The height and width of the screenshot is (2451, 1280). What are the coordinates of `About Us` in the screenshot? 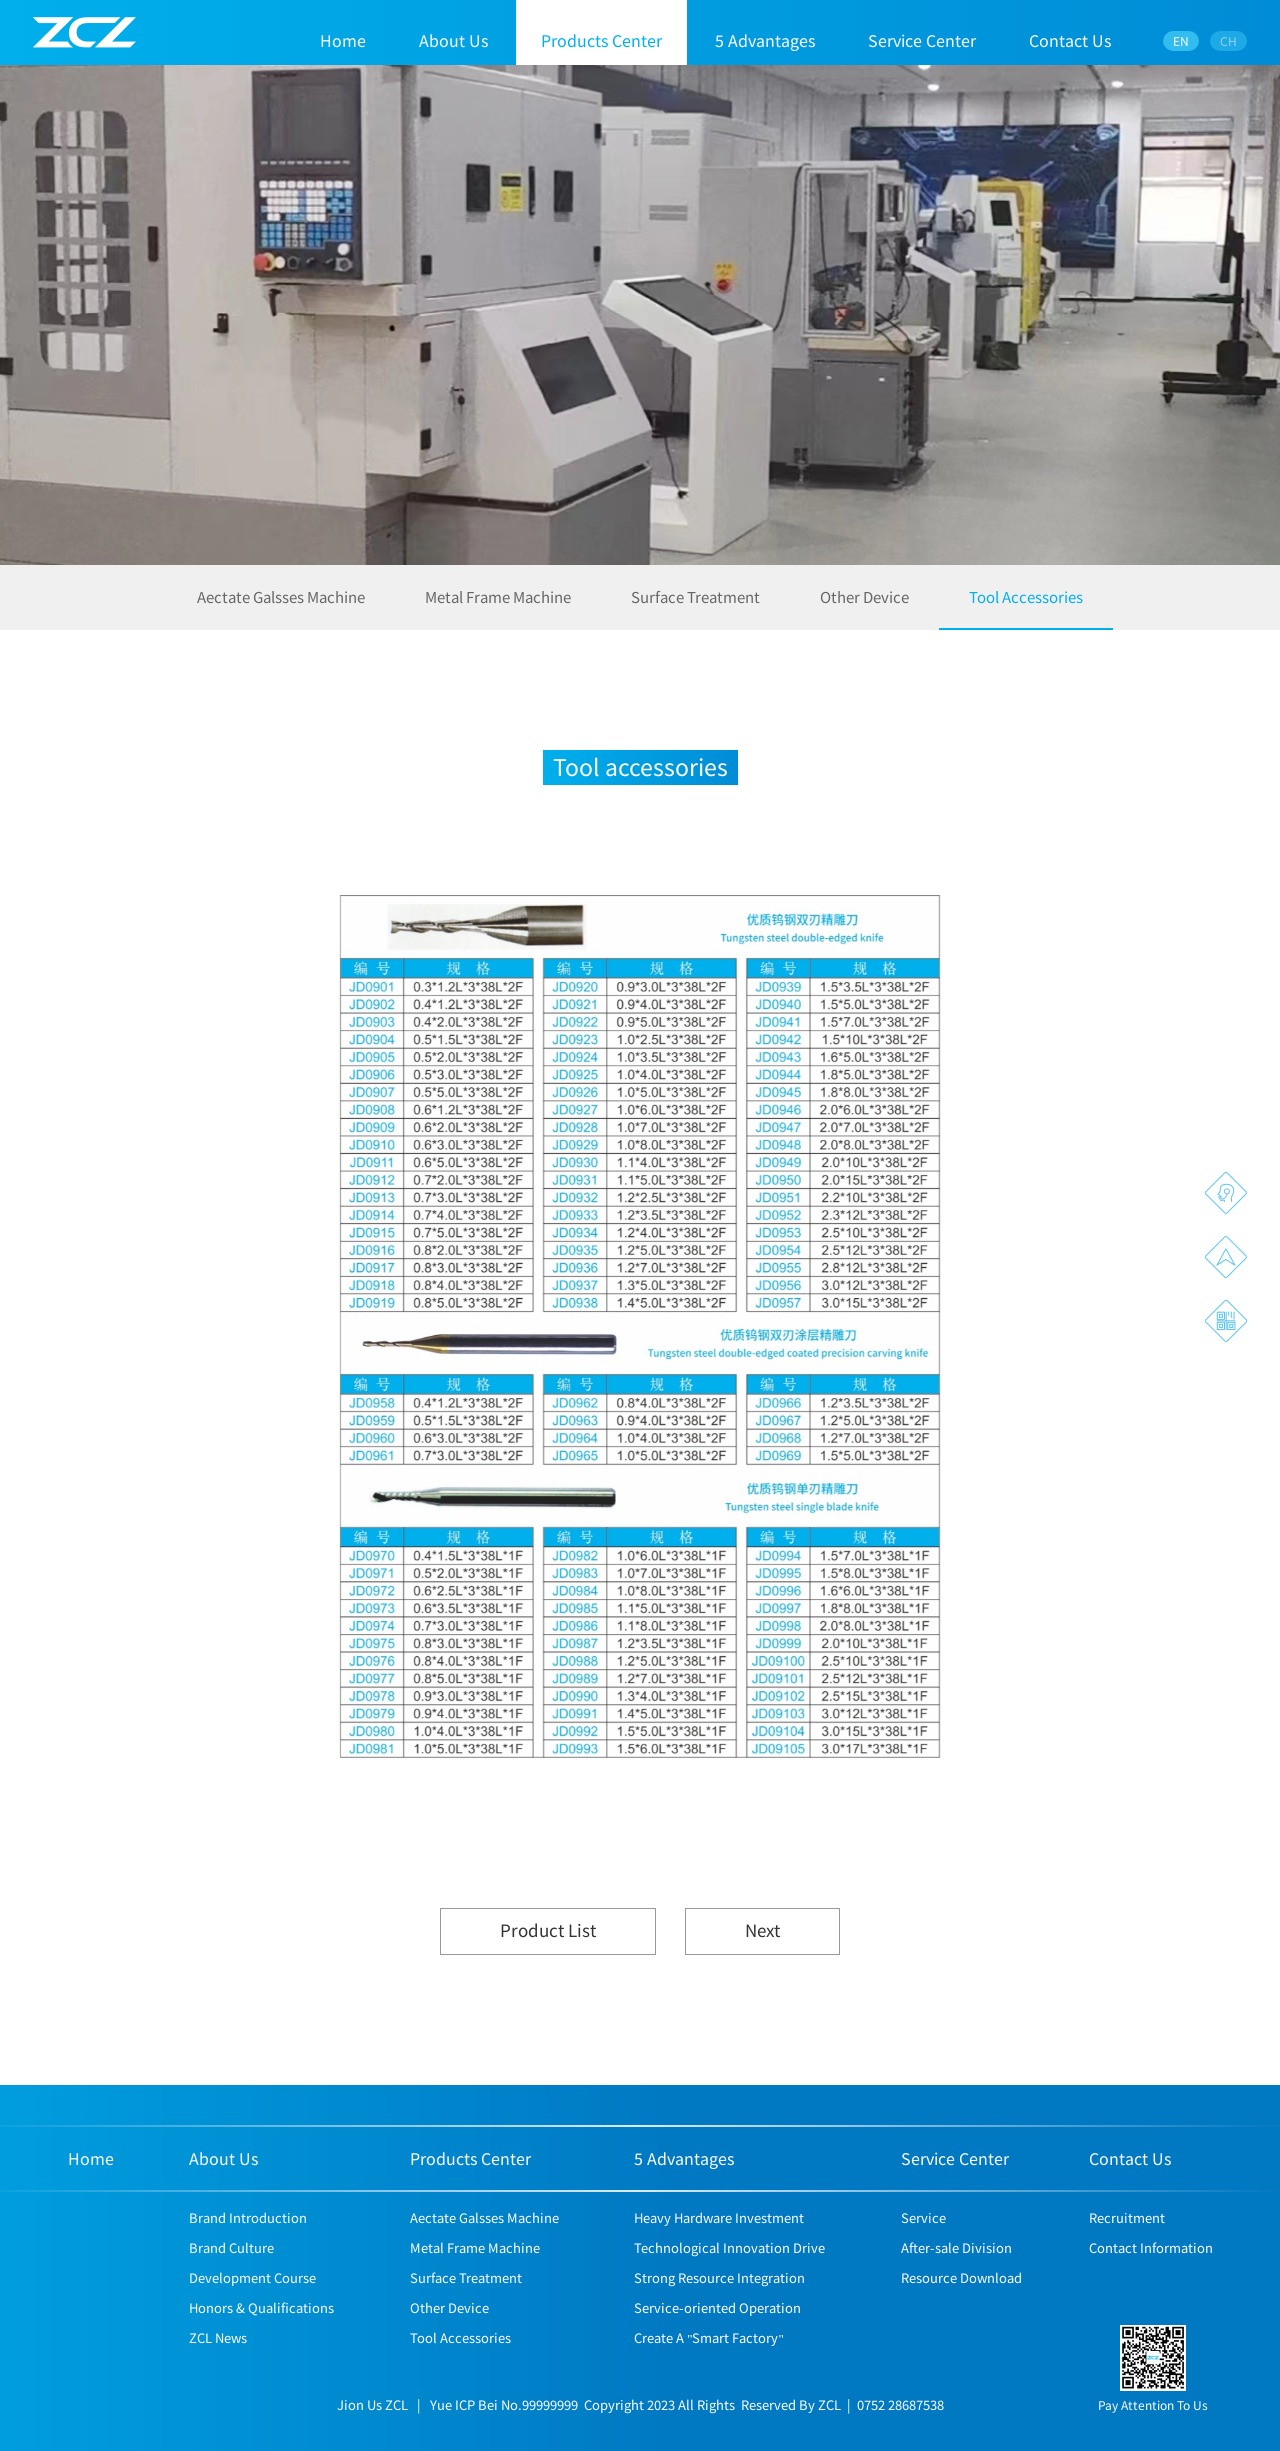 It's located at (453, 40).